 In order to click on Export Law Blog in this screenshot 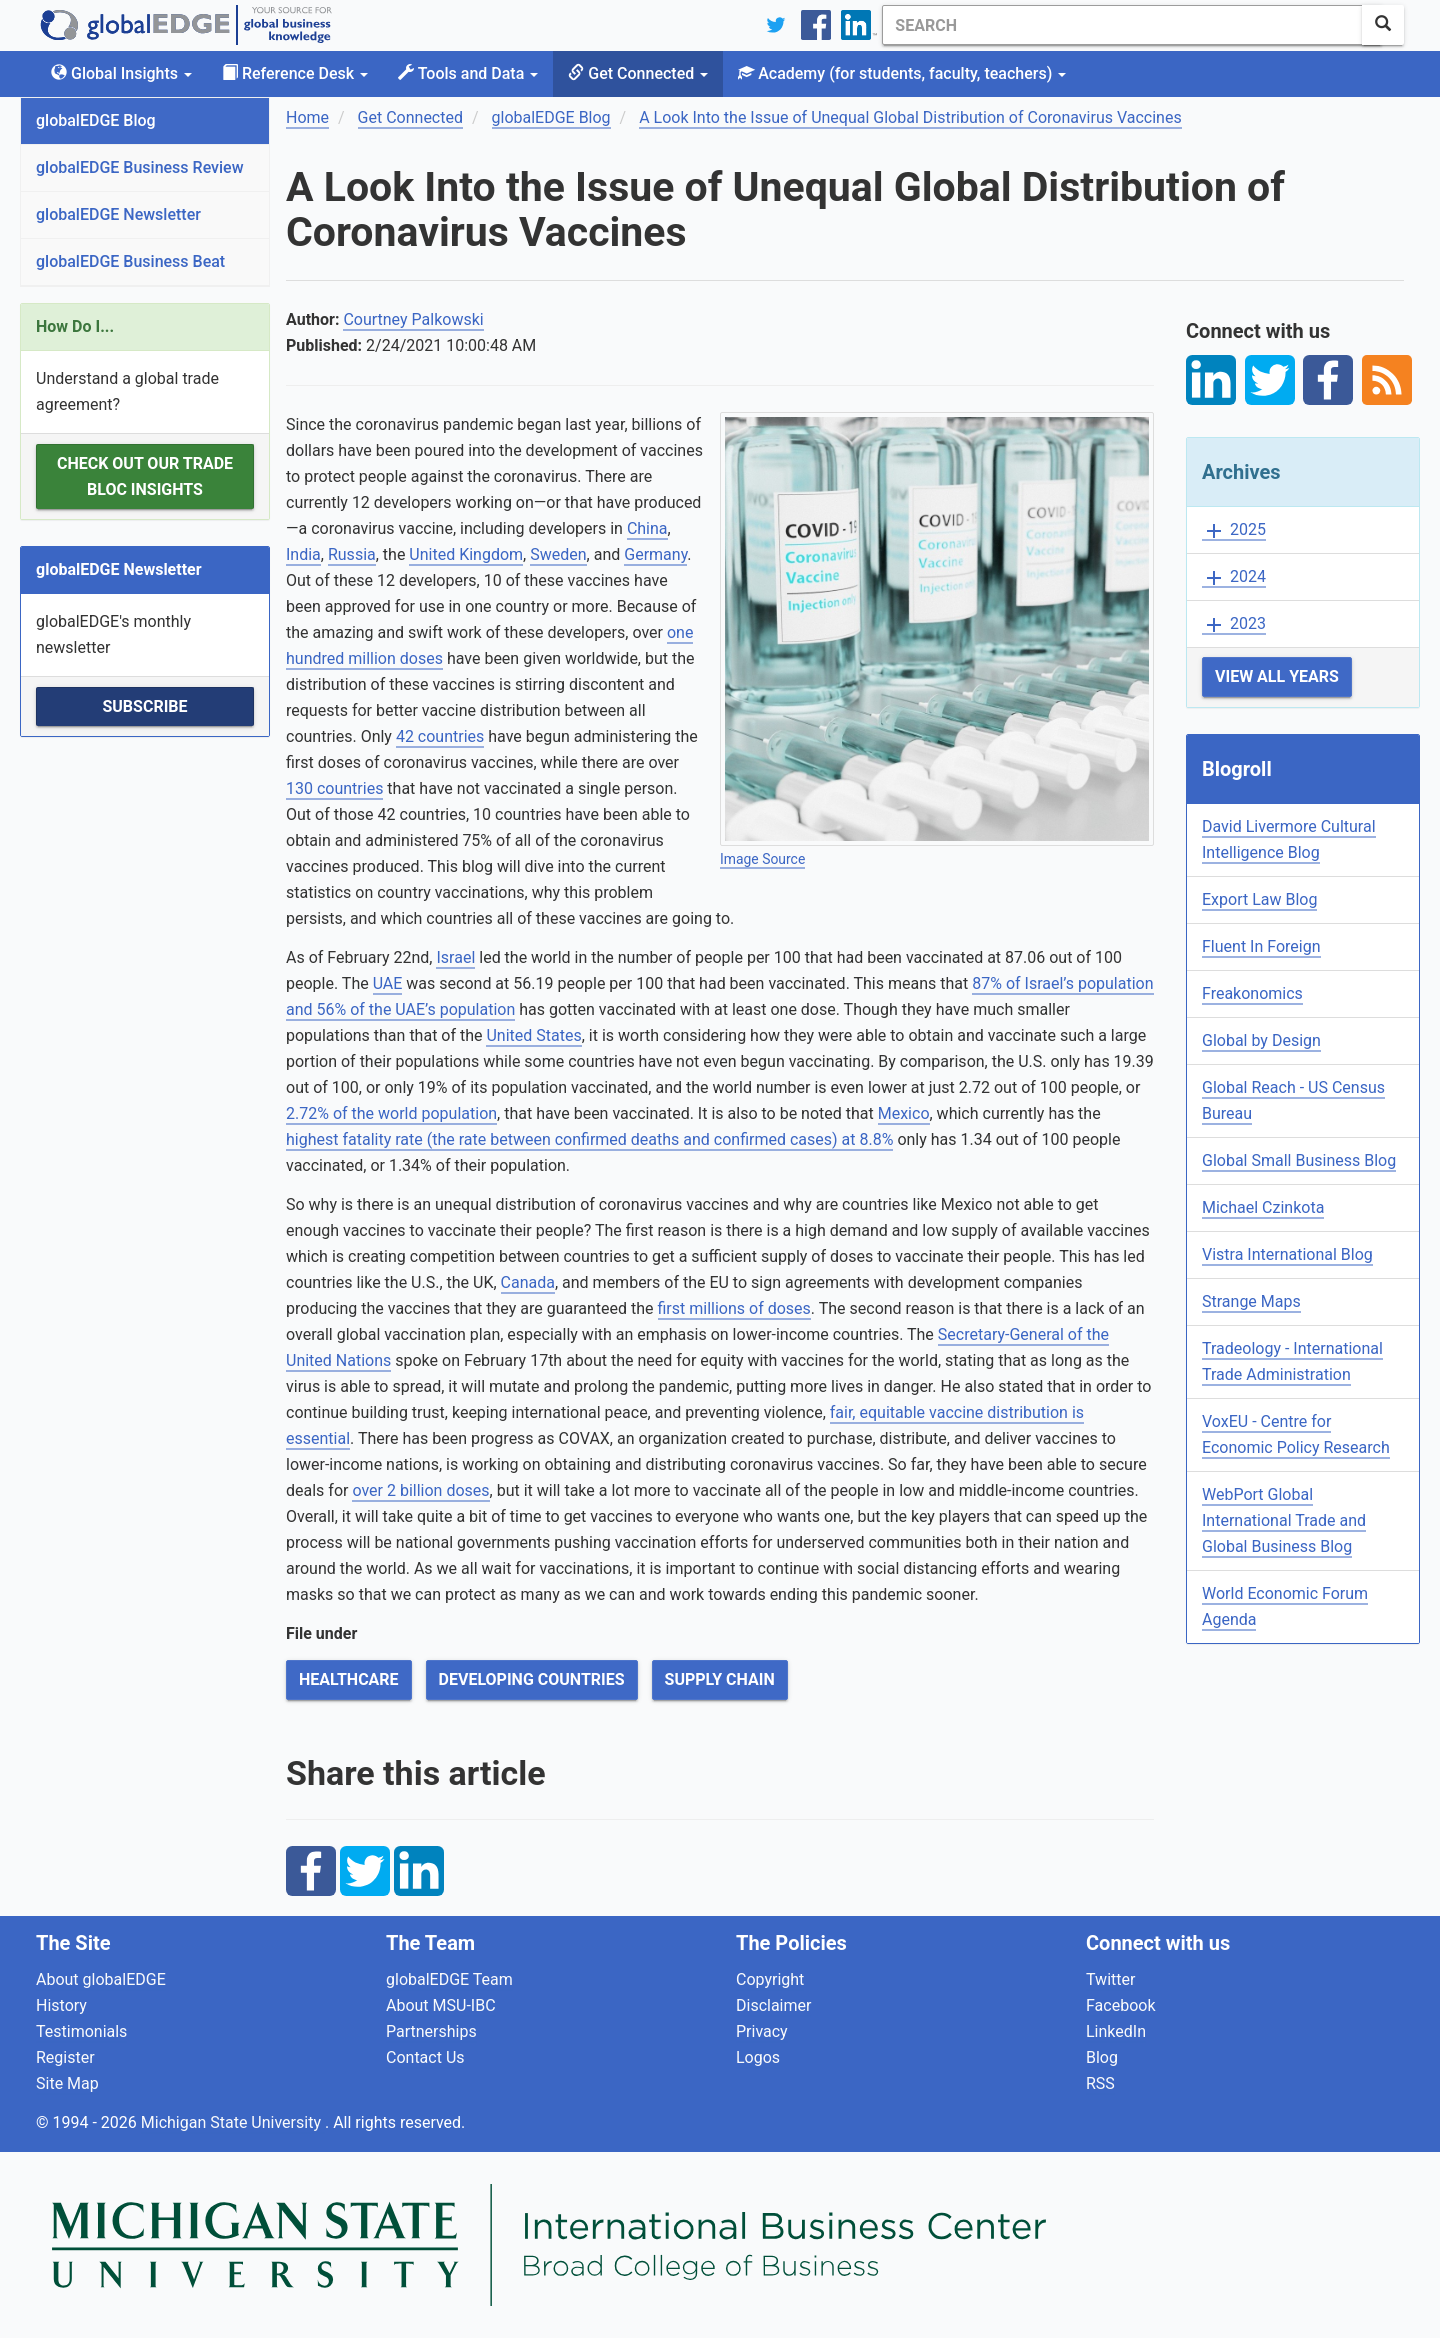, I will do `click(1259, 899)`.